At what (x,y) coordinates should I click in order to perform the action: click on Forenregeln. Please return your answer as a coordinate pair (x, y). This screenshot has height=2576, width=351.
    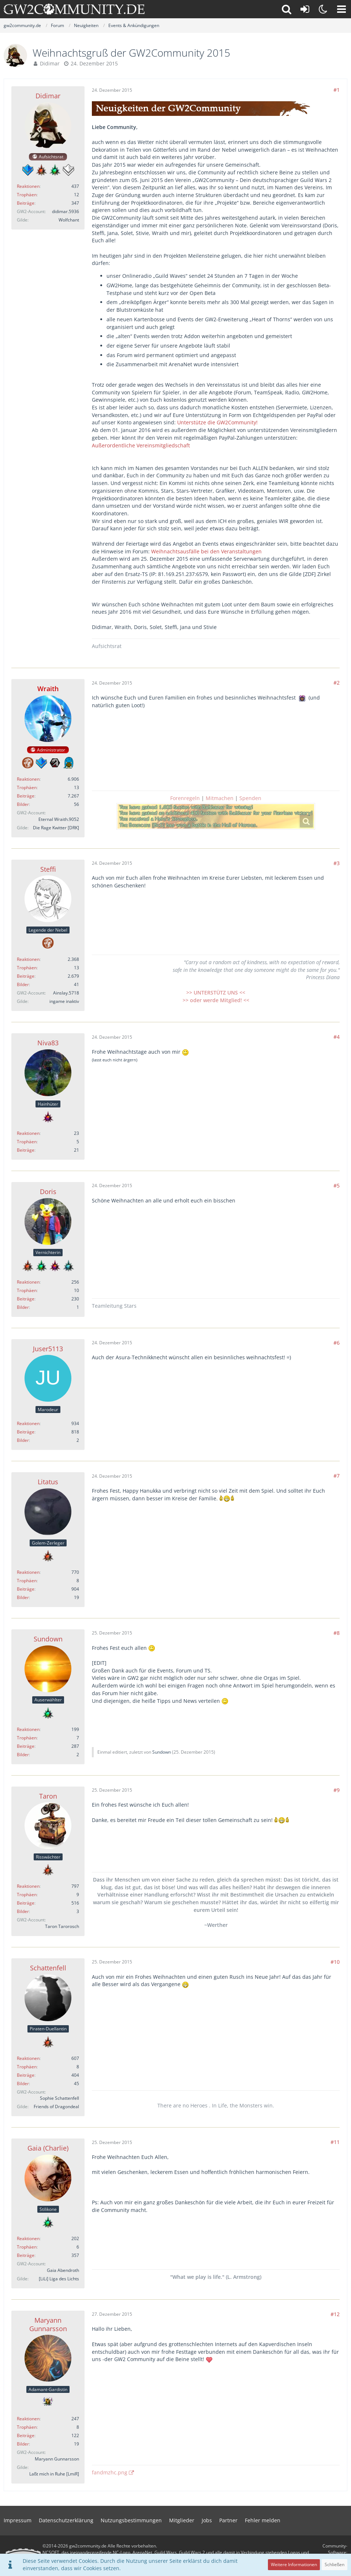
    Looking at the image, I should click on (185, 798).